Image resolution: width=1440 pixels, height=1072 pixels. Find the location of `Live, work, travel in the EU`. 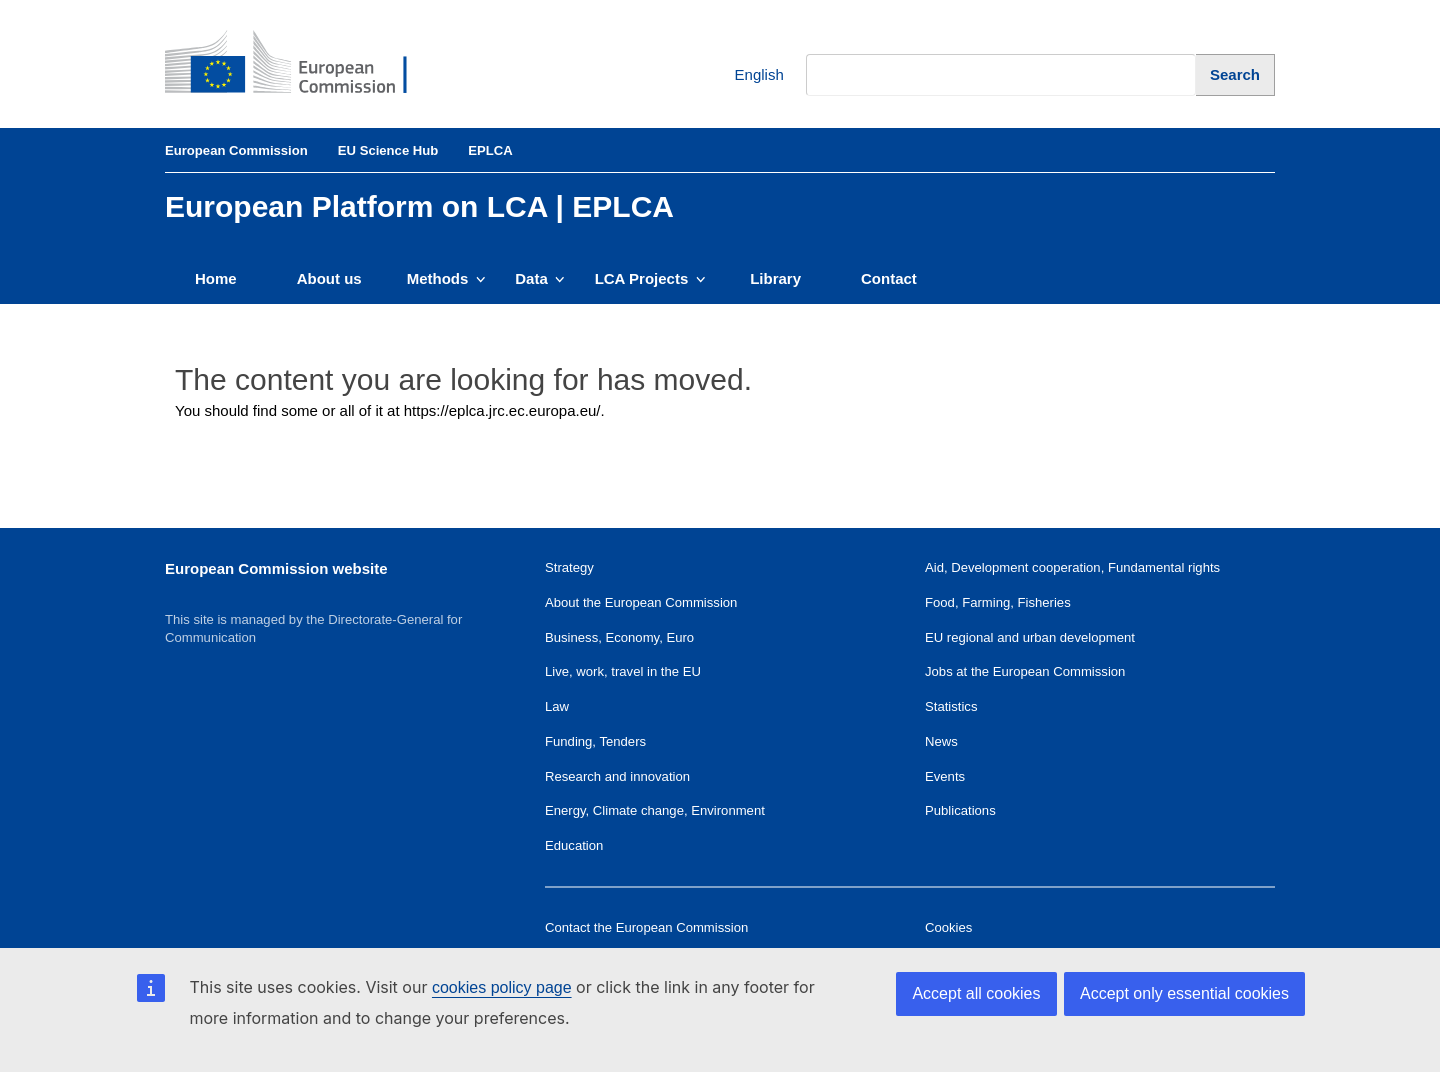

Live, work, travel in the EU is located at coordinates (623, 671).